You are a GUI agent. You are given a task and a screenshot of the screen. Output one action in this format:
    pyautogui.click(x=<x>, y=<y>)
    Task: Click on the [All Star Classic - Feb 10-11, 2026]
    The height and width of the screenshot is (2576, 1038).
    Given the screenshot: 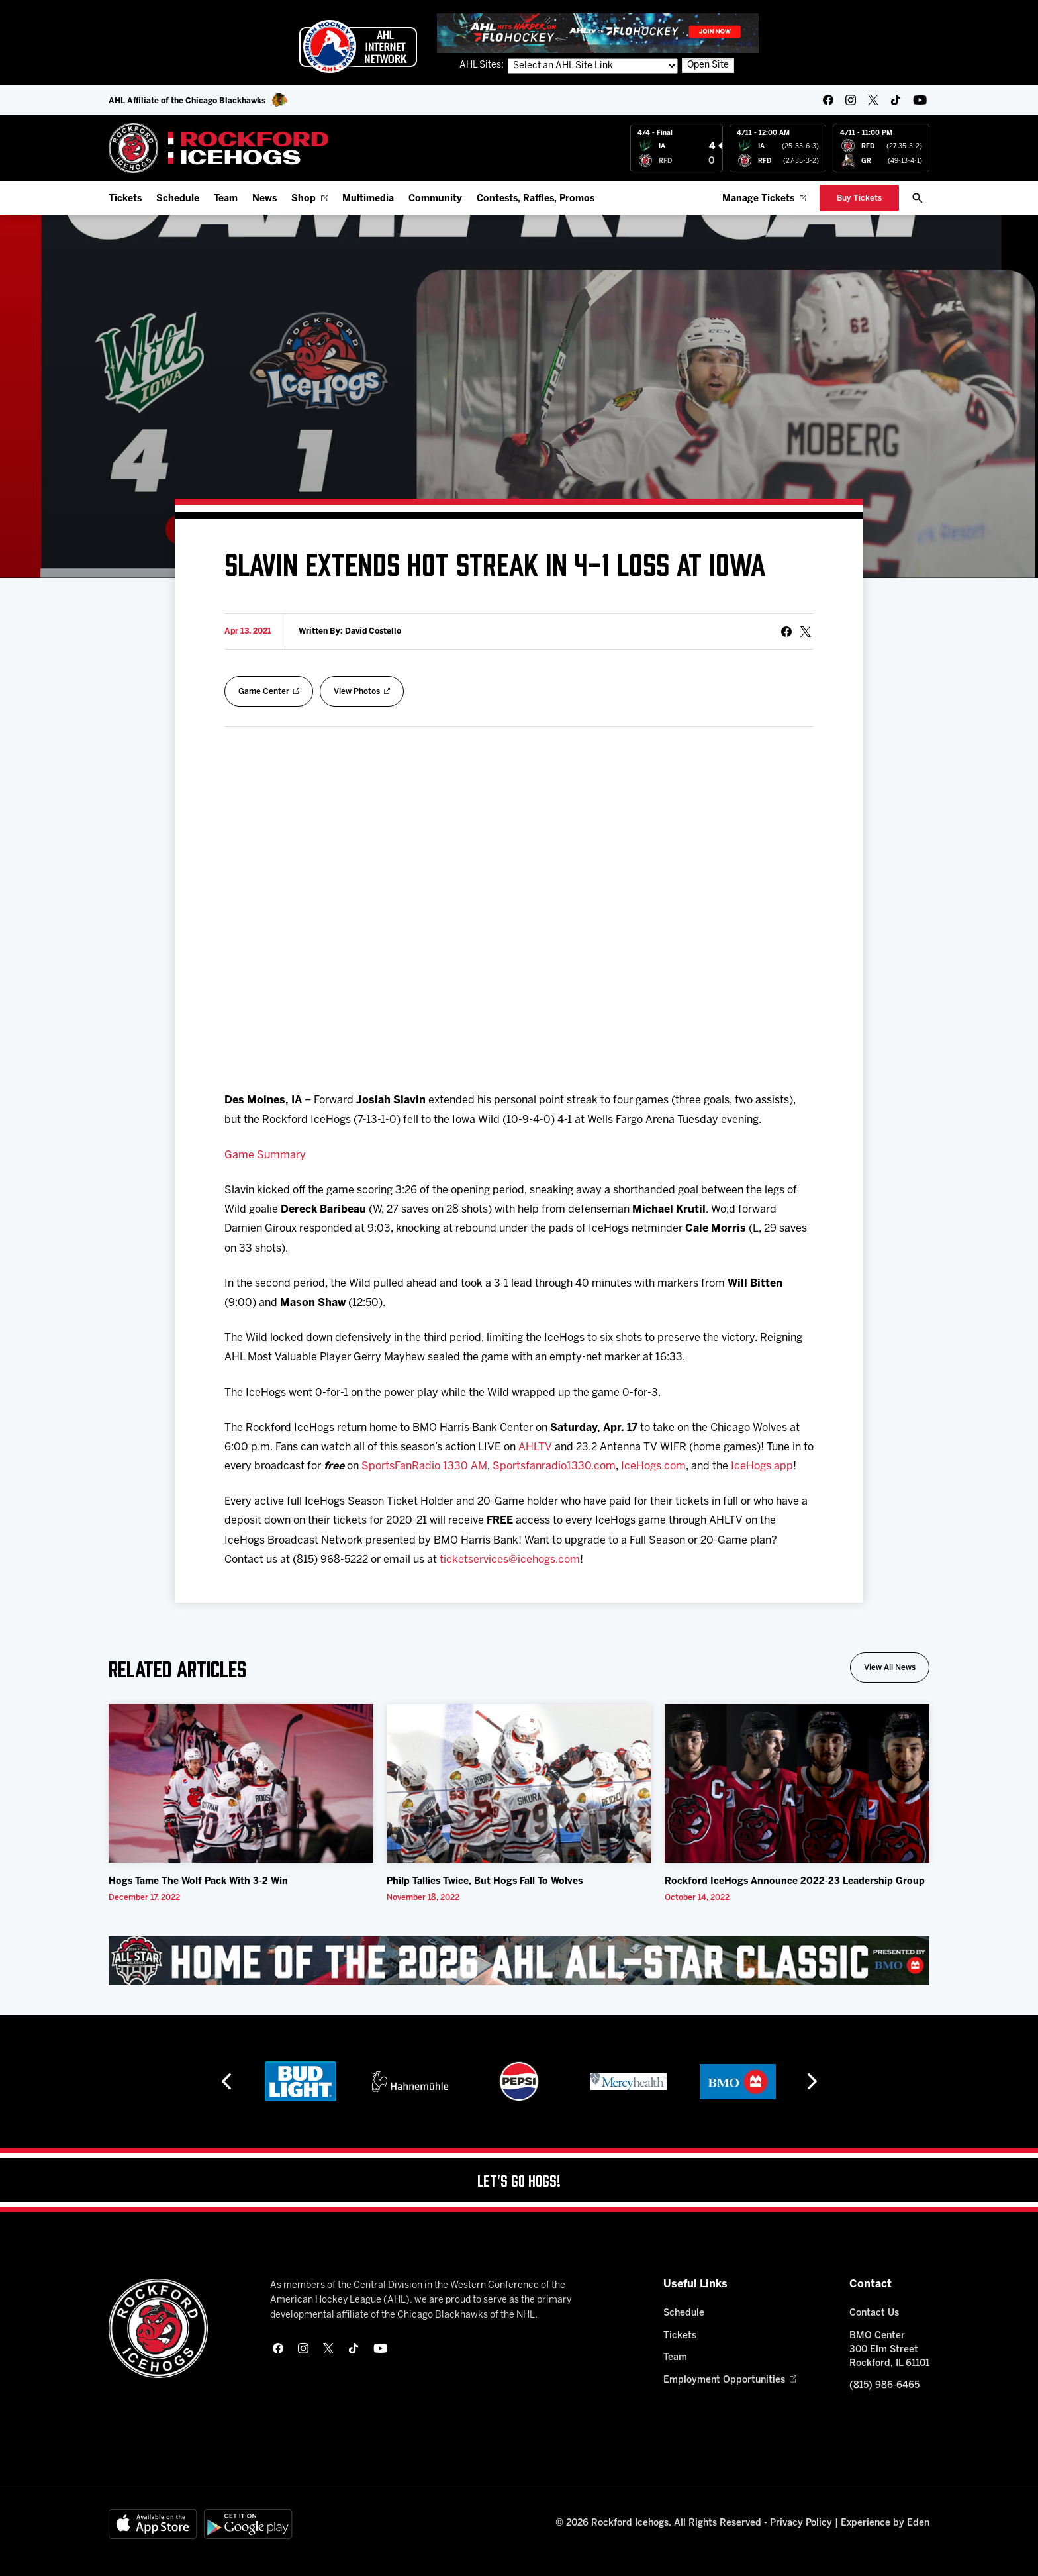 What is the action you would take?
    pyautogui.click(x=519, y=1960)
    